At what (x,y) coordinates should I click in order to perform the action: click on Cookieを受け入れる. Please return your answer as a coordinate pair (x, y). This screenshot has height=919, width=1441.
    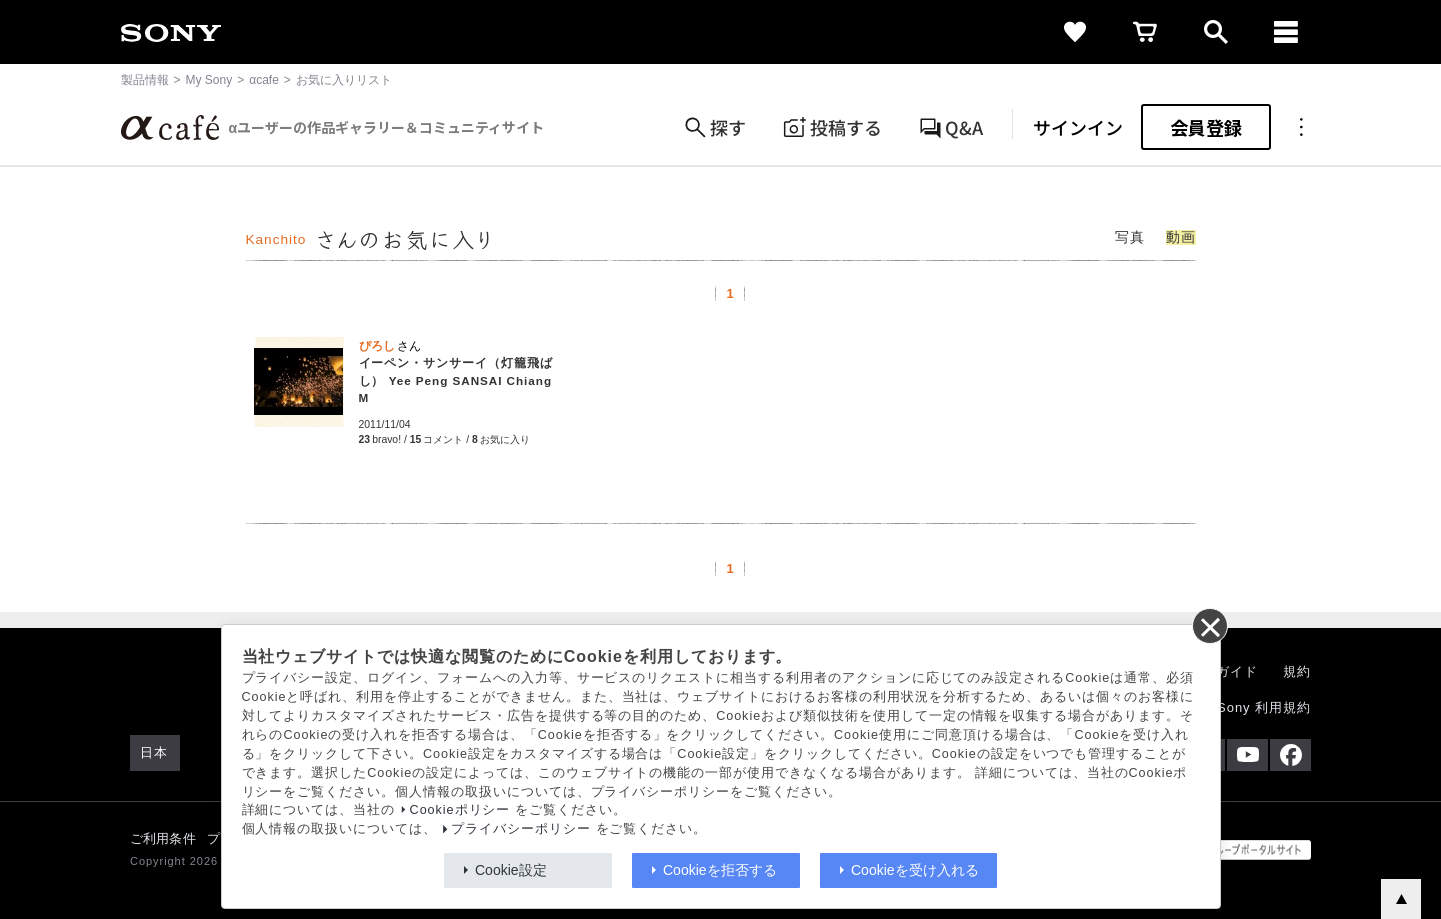
    Looking at the image, I should click on (915, 870).